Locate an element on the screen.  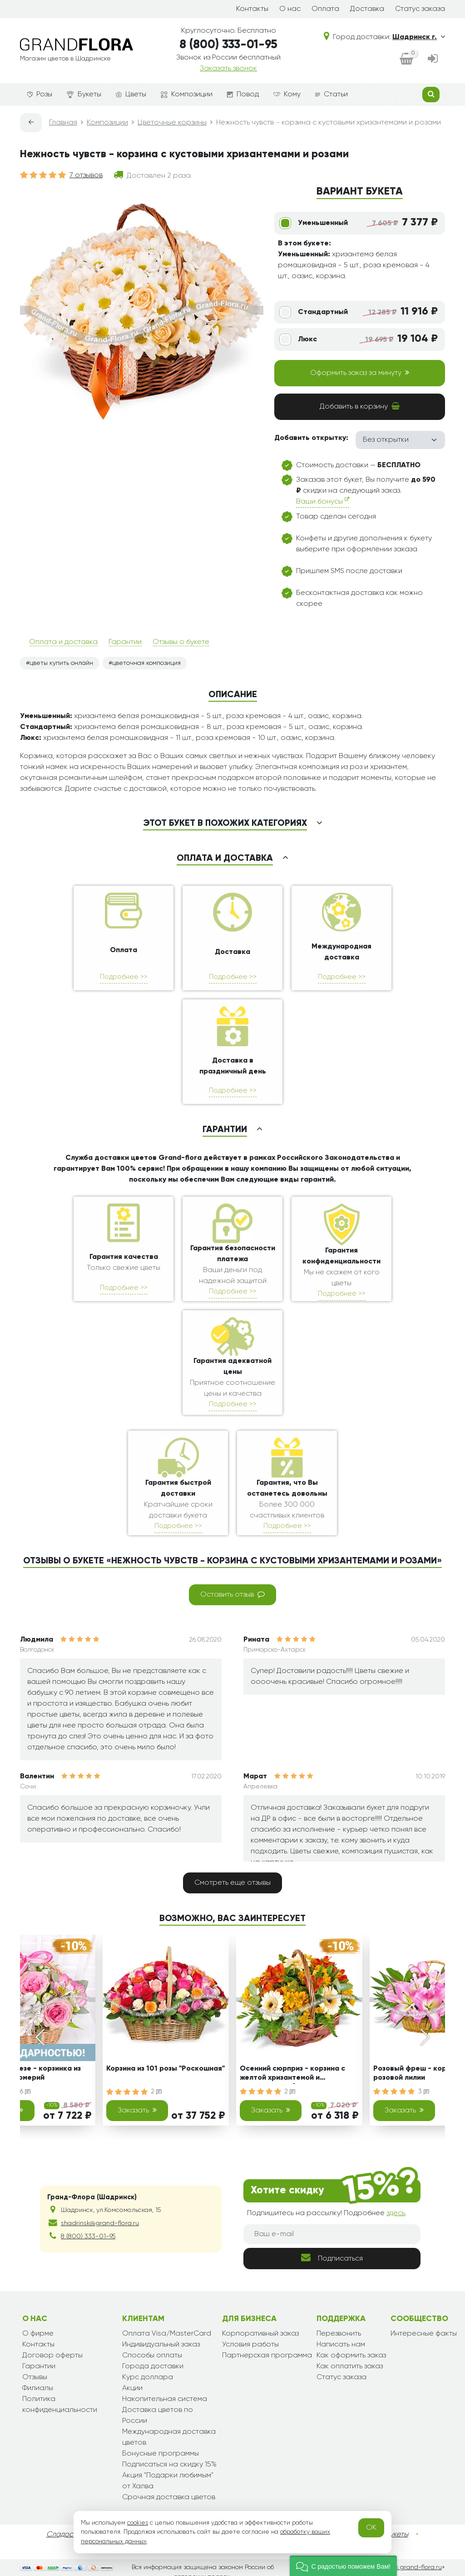
Контакты is located at coordinates (252, 9).